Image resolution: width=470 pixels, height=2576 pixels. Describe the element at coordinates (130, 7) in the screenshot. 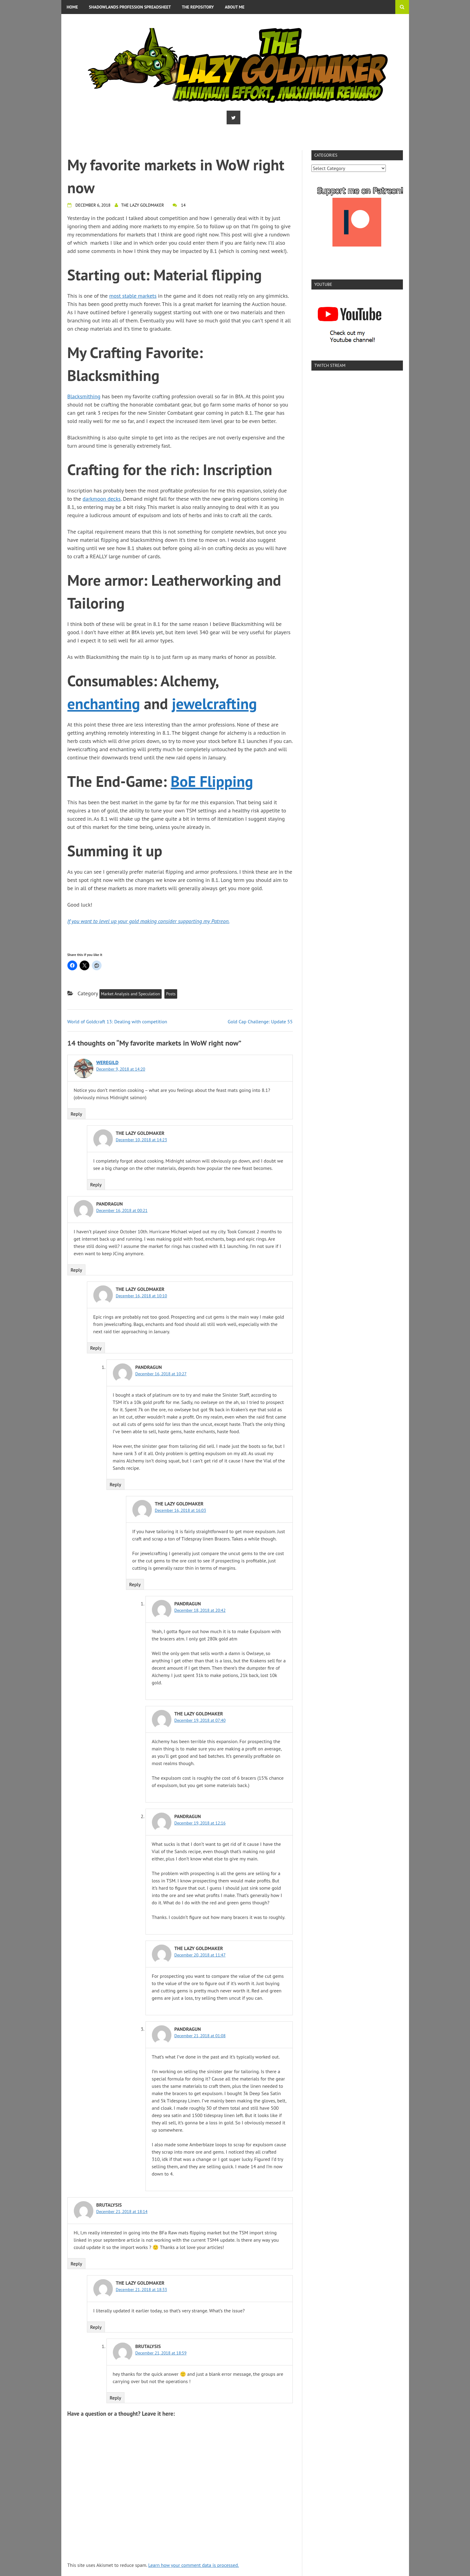

I see `Shadowlands Profession Spreadsheet` at that location.